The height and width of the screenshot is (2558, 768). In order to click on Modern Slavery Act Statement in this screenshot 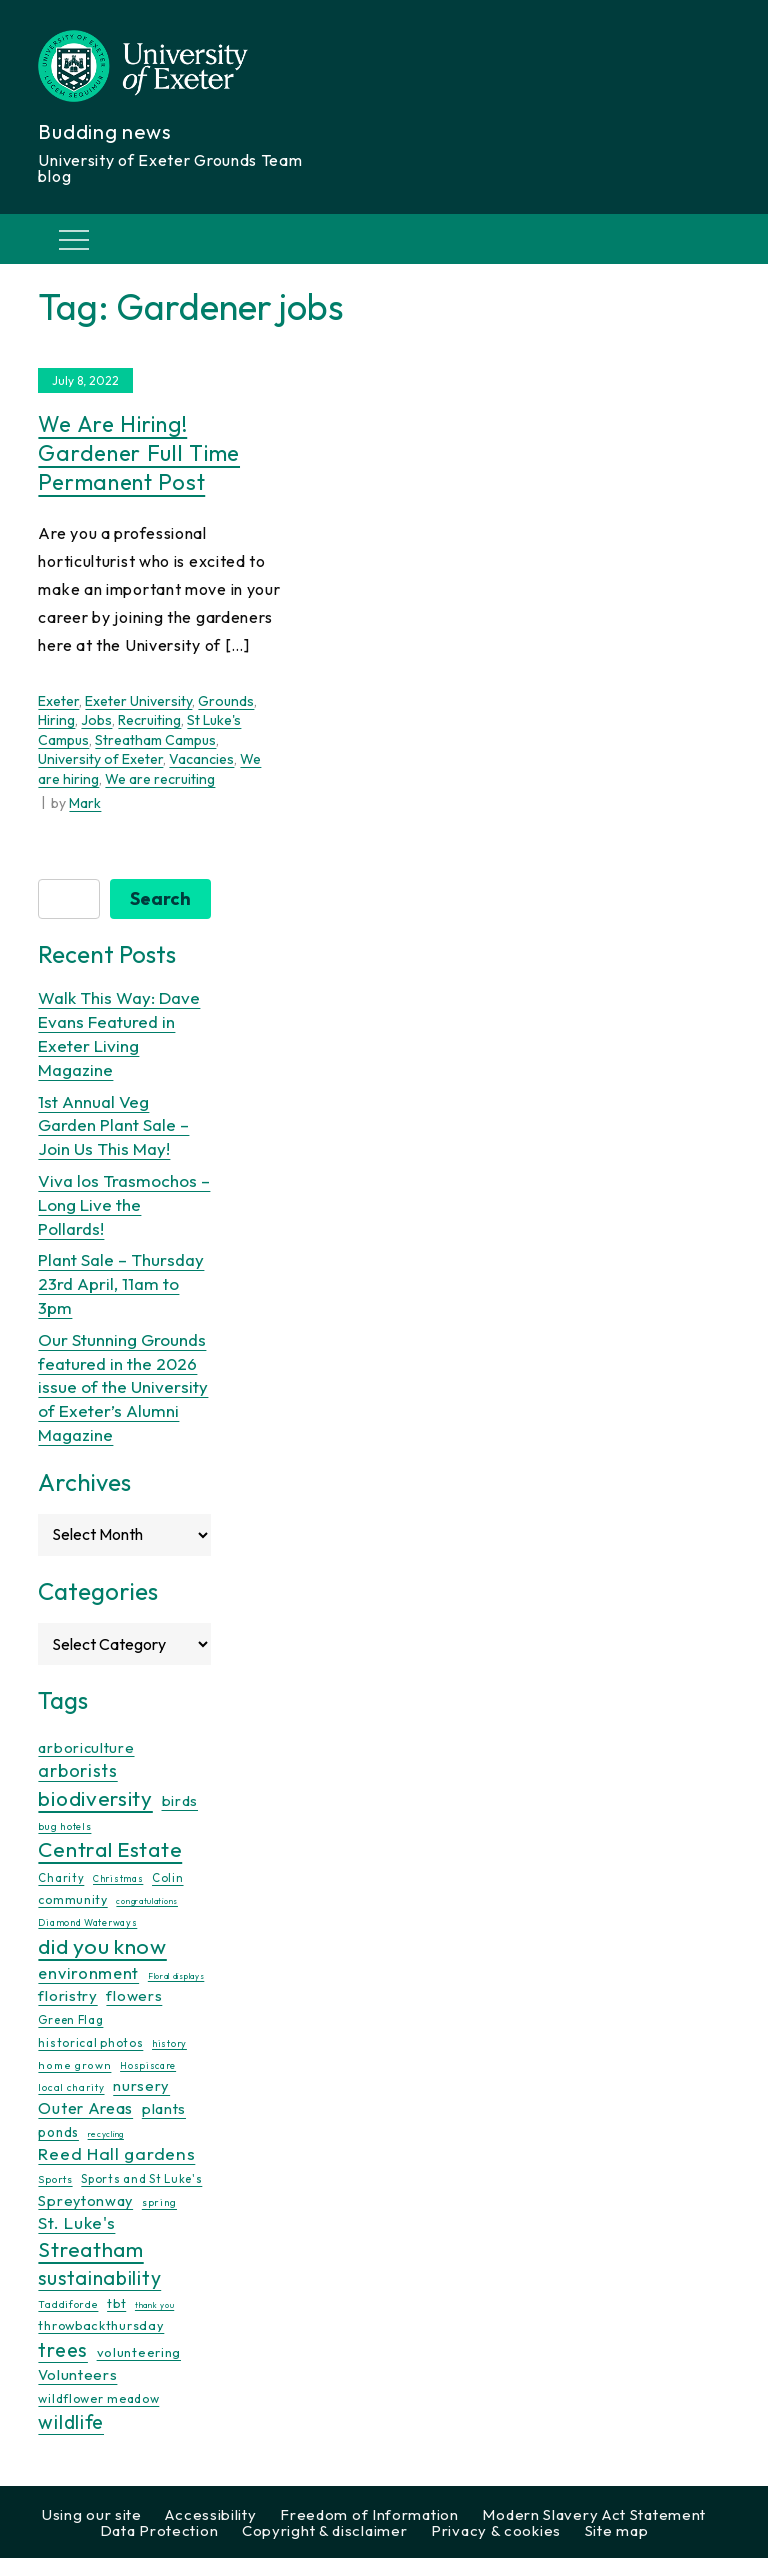, I will do `click(594, 2514)`.